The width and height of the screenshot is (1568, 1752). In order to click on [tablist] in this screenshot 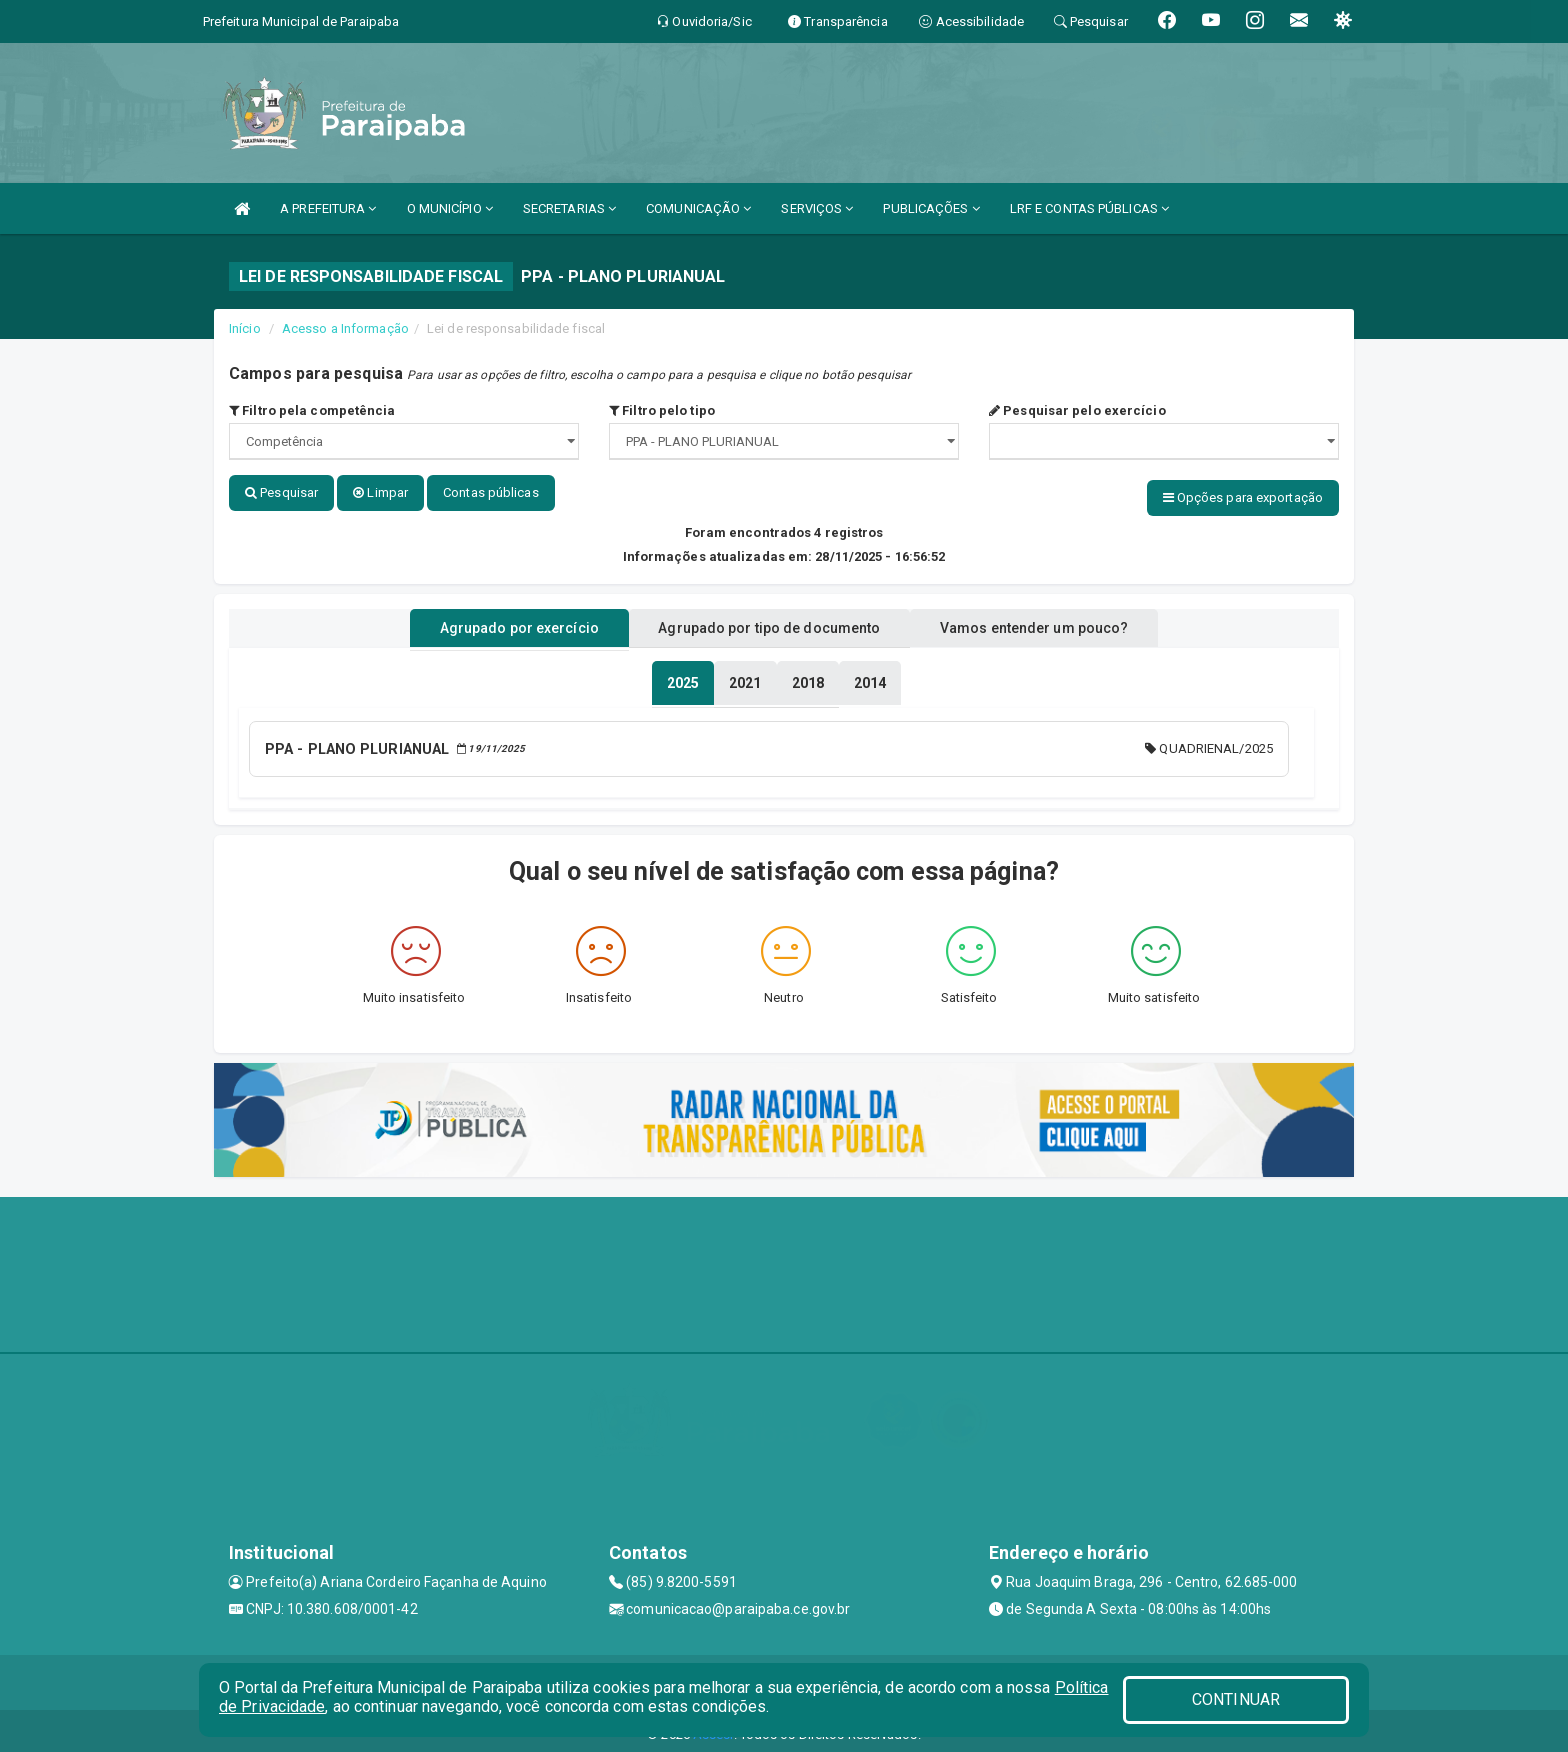, I will do `click(683, 678)`.